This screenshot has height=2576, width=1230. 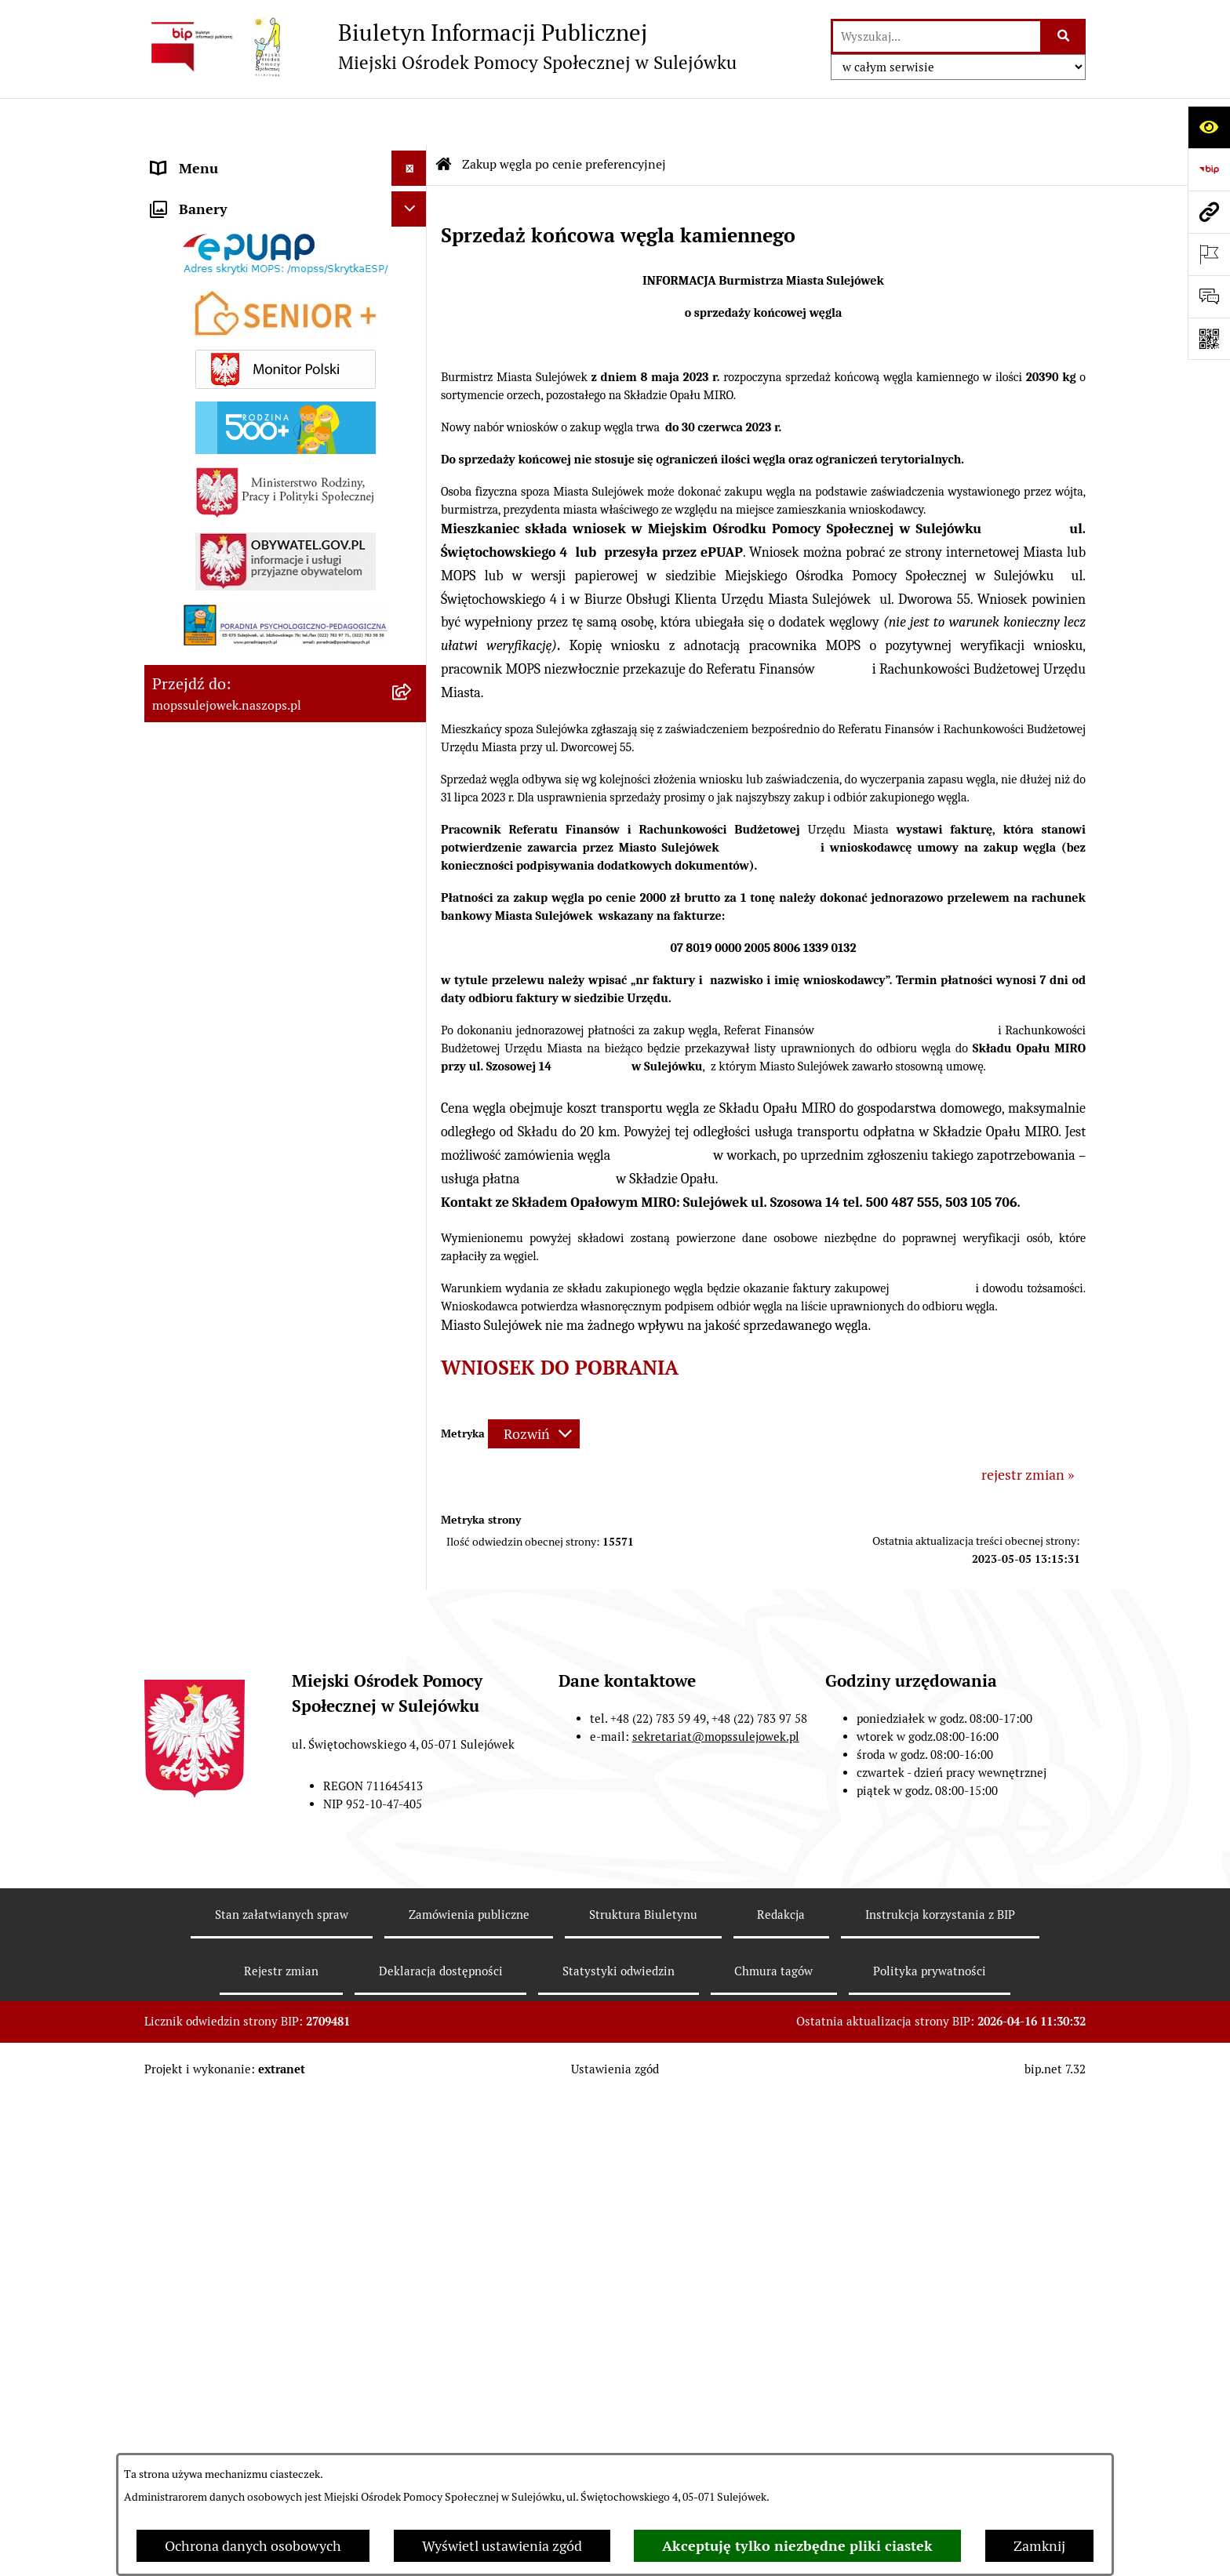 I want to click on DZIAŁANIA INFORMACYJNE, so click(x=242, y=292).